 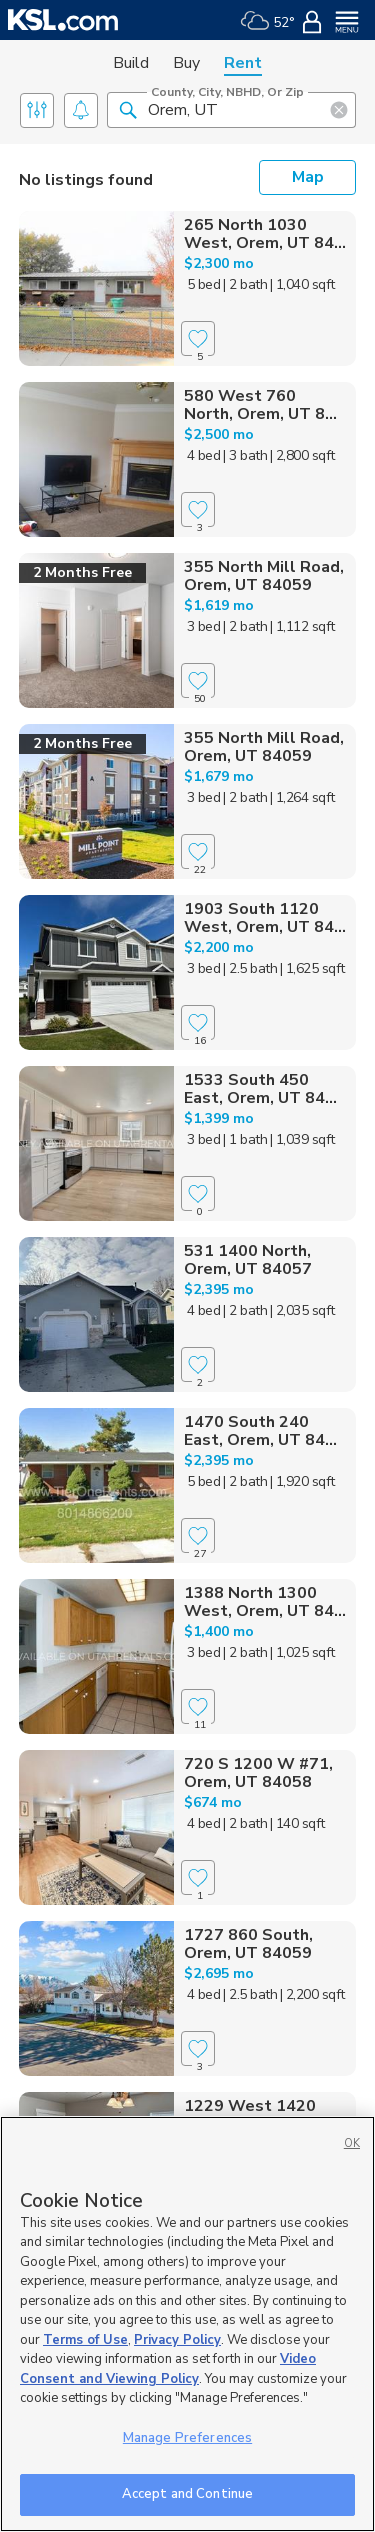 What do you see at coordinates (168, 2369) in the screenshot?
I see `Video Consent and Viewing Policy` at bounding box center [168, 2369].